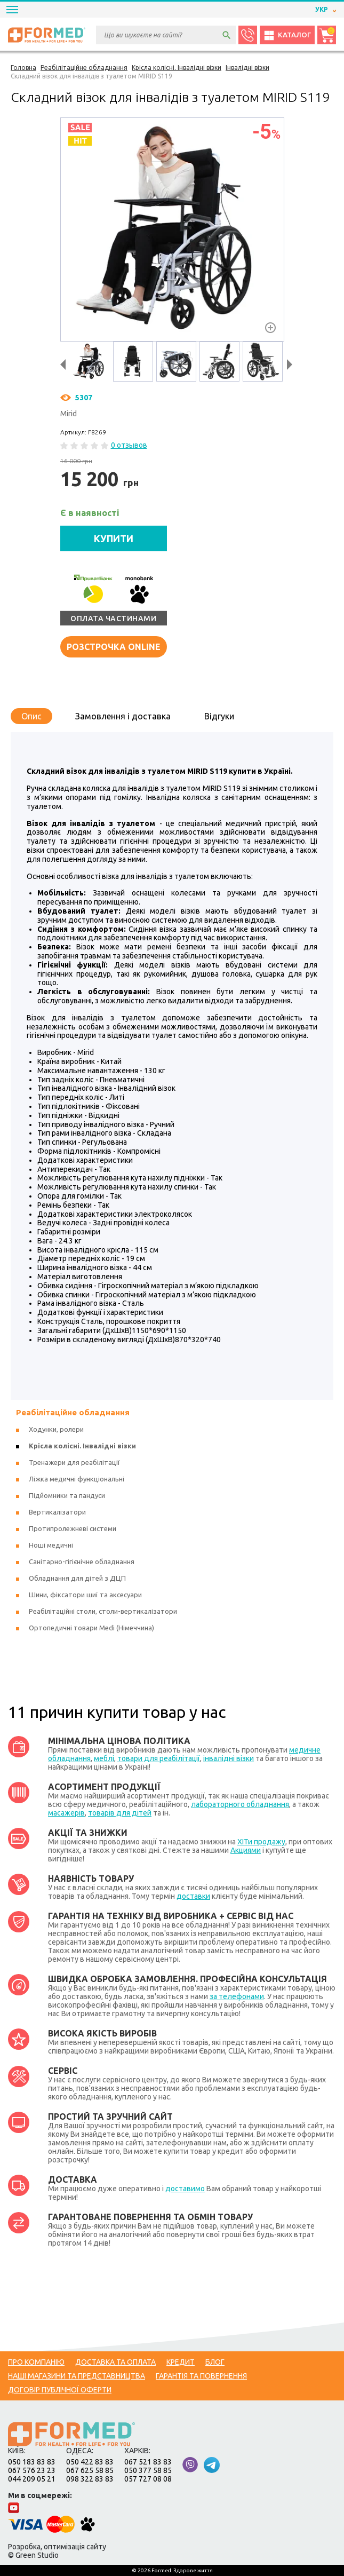  I want to click on 057 727 08 08, so click(148, 2479).